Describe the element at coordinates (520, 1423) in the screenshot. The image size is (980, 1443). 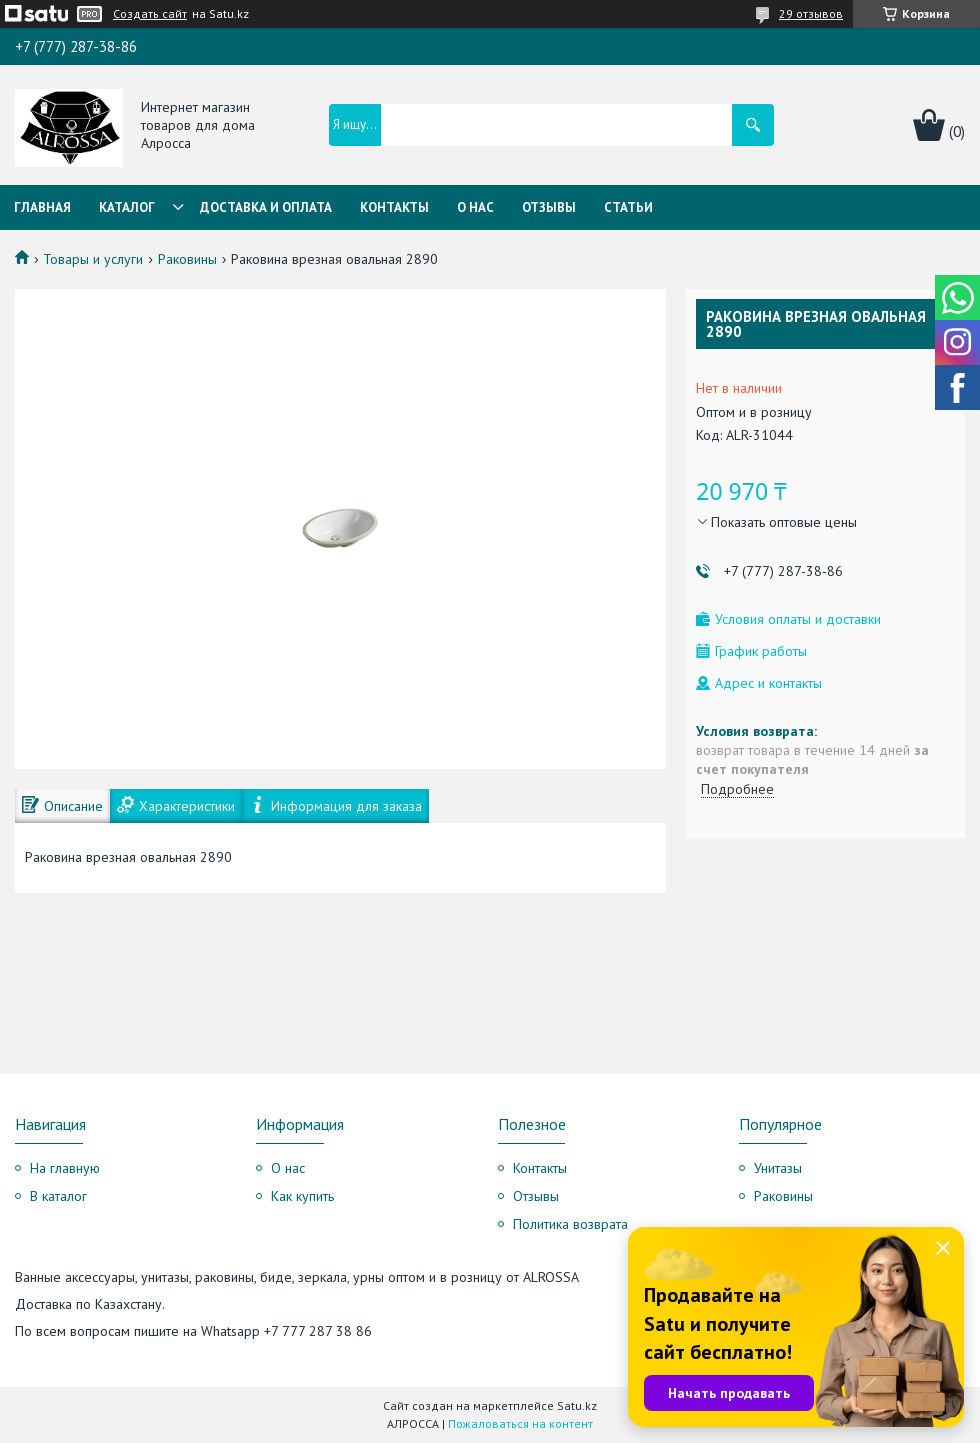
I see `Пожаловаться на контент` at that location.